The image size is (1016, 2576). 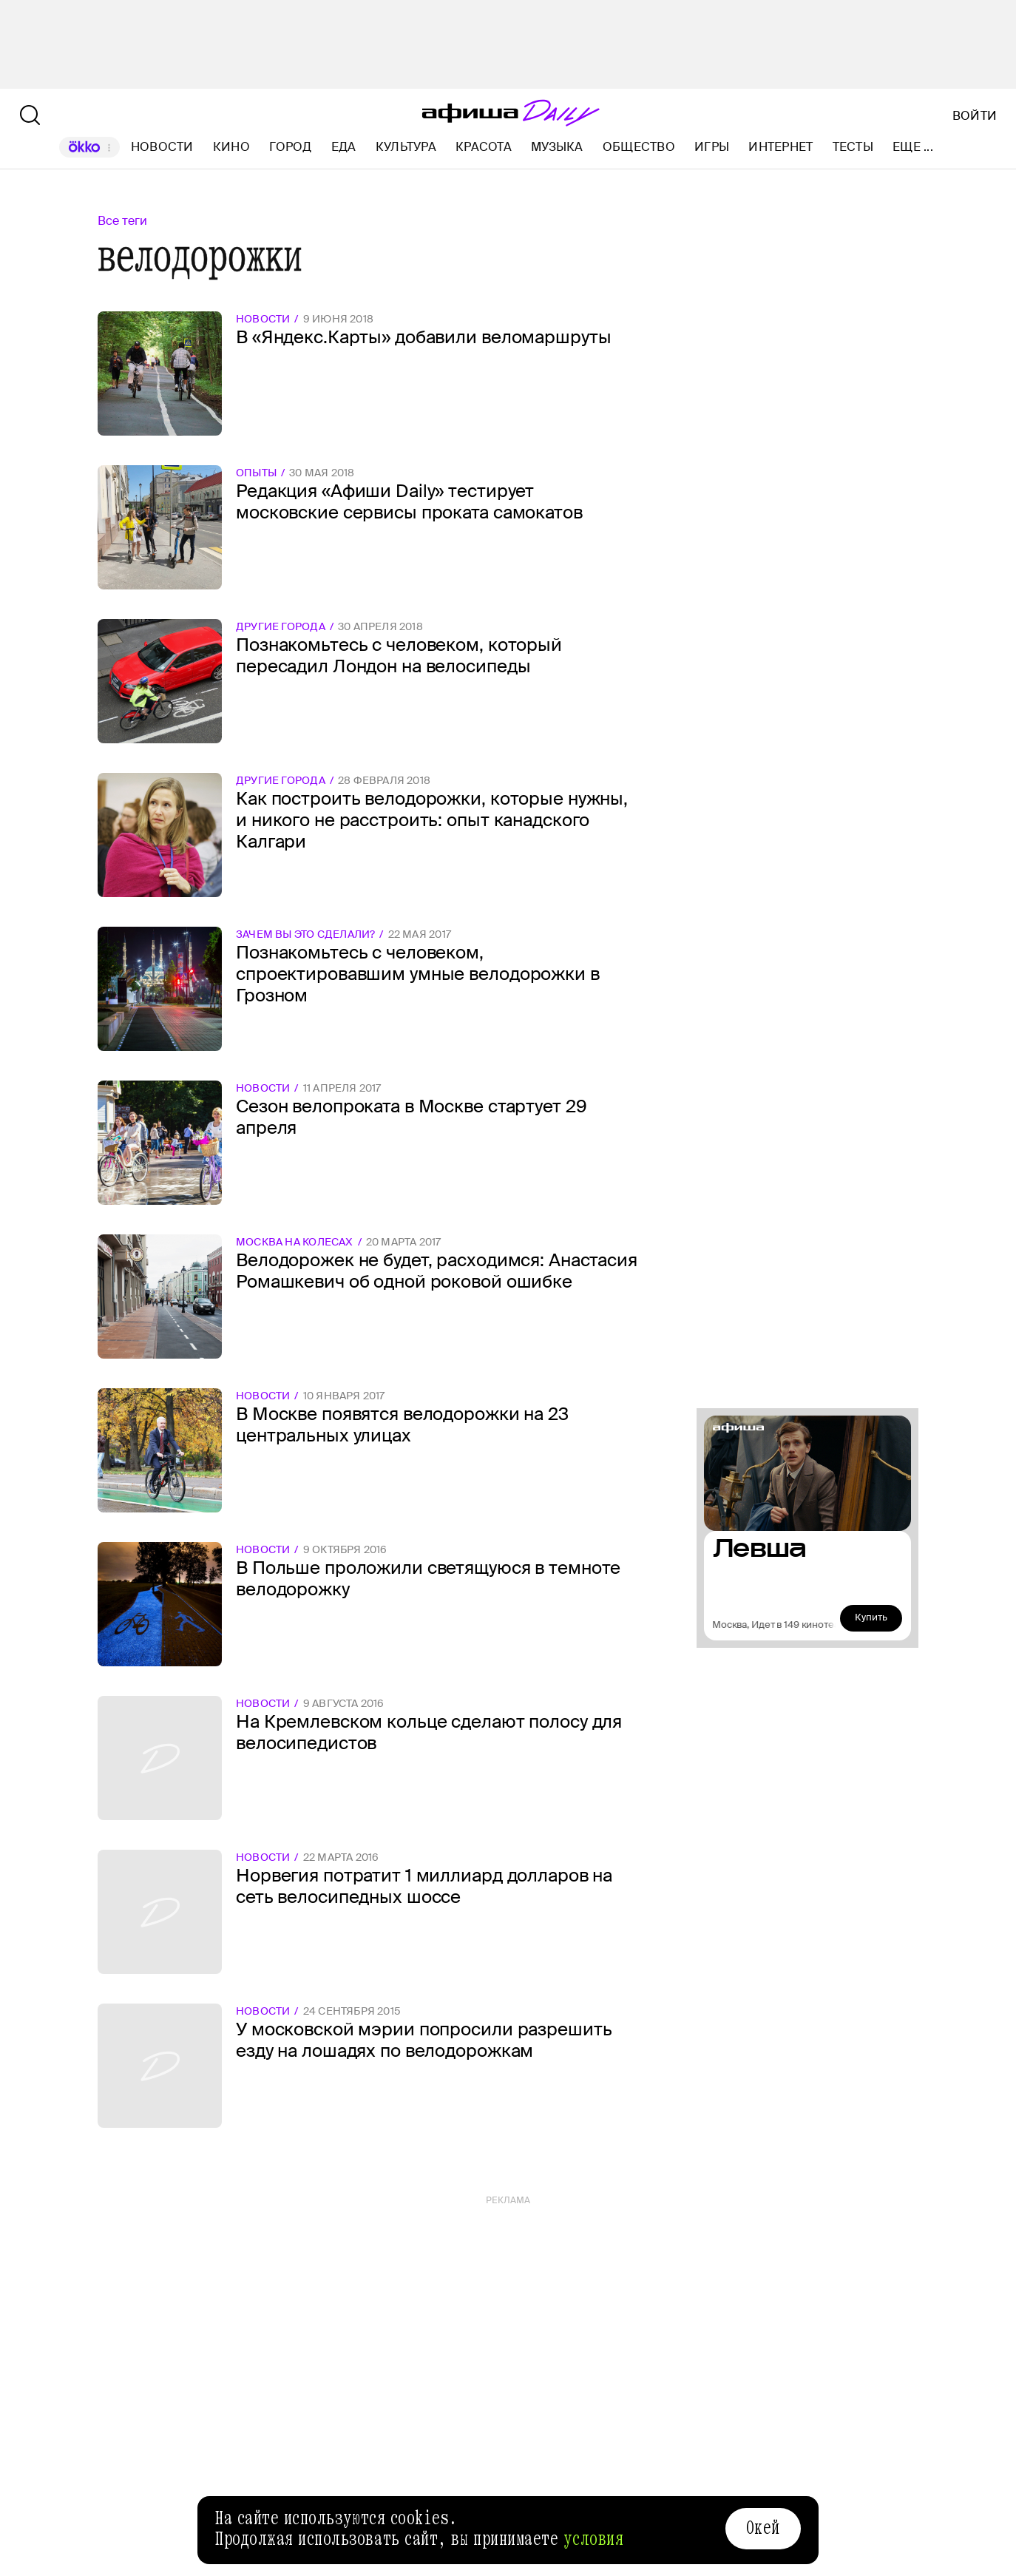 What do you see at coordinates (122, 221) in the screenshot?
I see `Все теги` at bounding box center [122, 221].